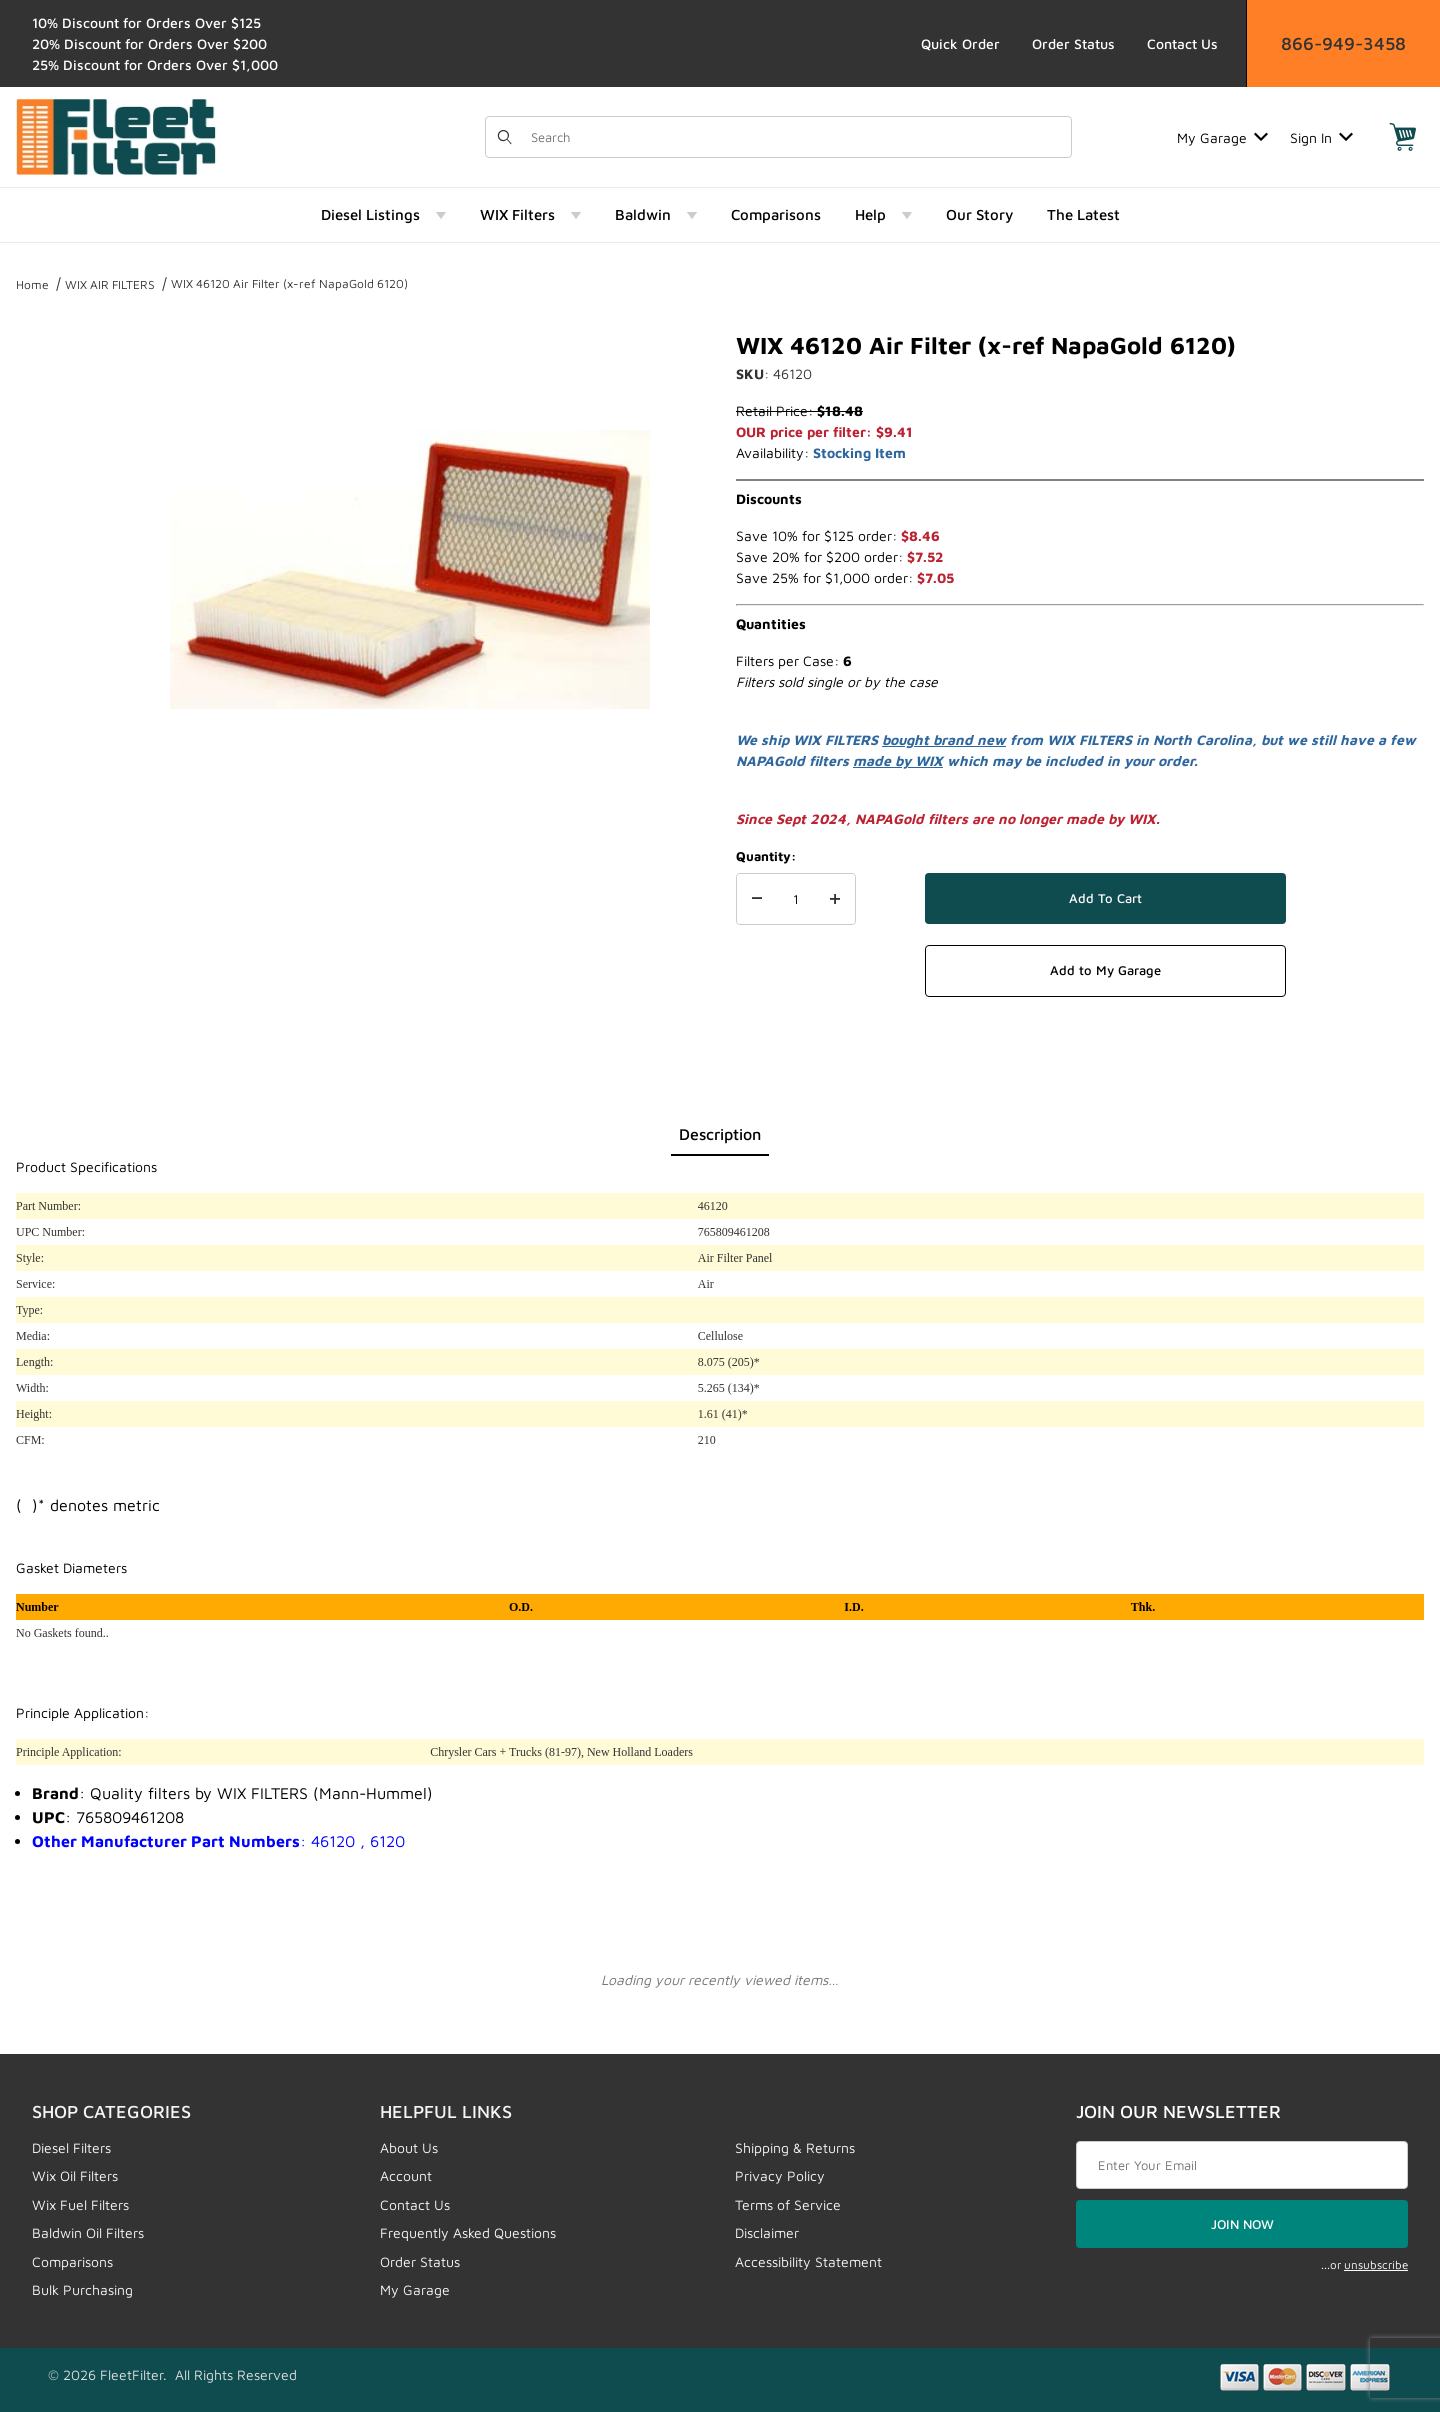 This screenshot has width=1440, height=2412. Describe the element at coordinates (72, 2261) in the screenshot. I see `Comparisons` at that location.